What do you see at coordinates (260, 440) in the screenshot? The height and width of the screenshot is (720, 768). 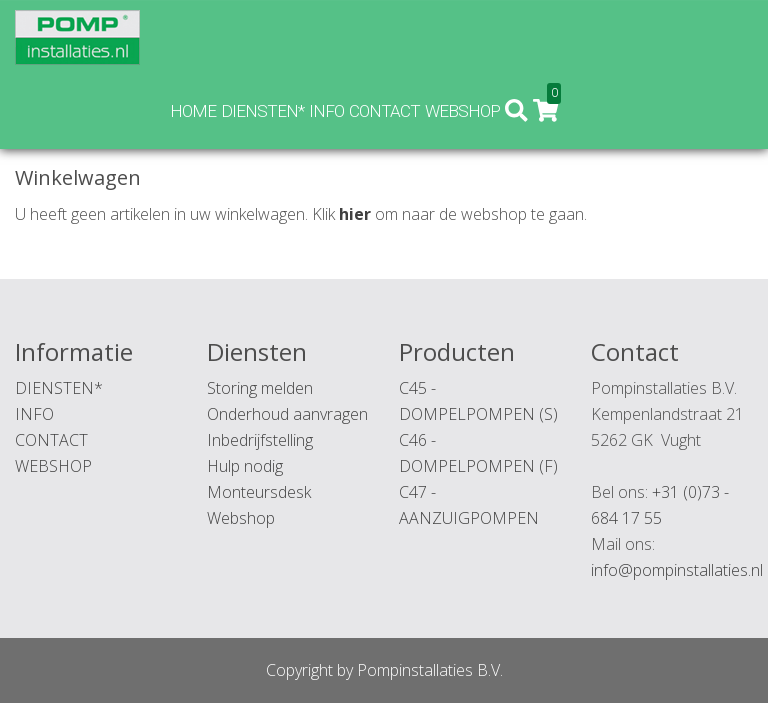 I see `Inbedrijfstelling` at bounding box center [260, 440].